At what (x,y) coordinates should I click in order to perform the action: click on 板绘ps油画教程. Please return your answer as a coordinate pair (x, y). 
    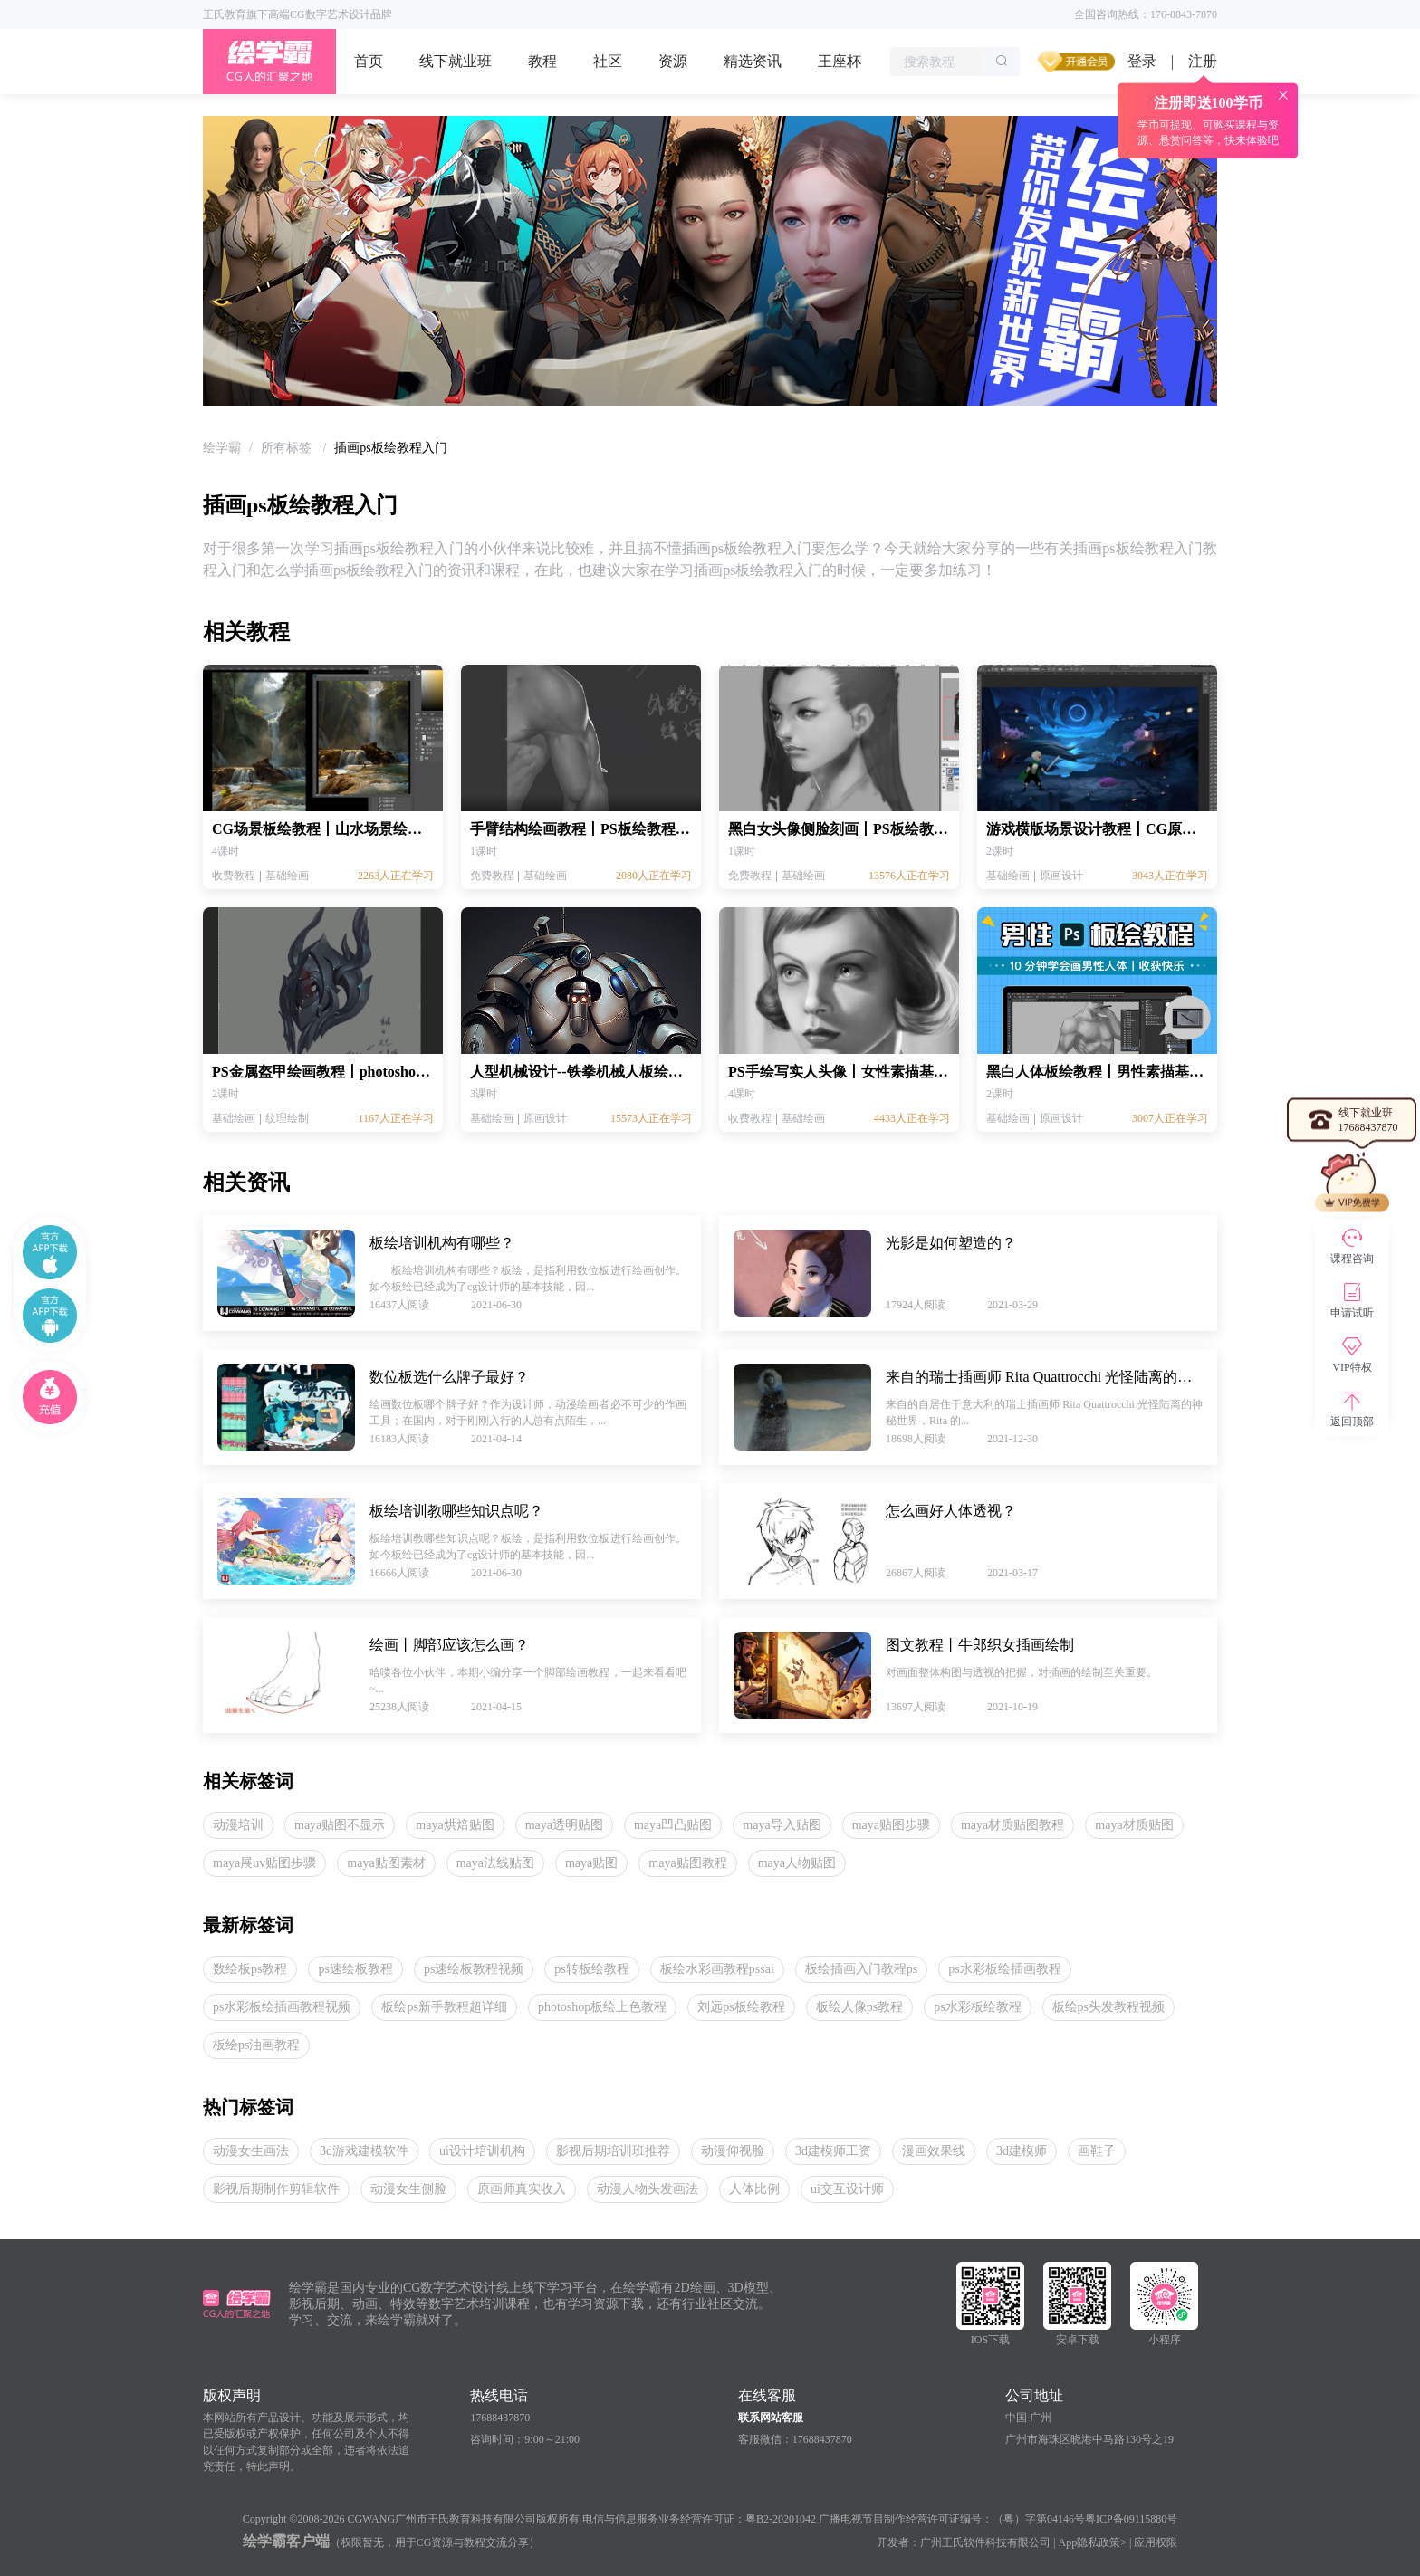
    Looking at the image, I should click on (256, 2045).